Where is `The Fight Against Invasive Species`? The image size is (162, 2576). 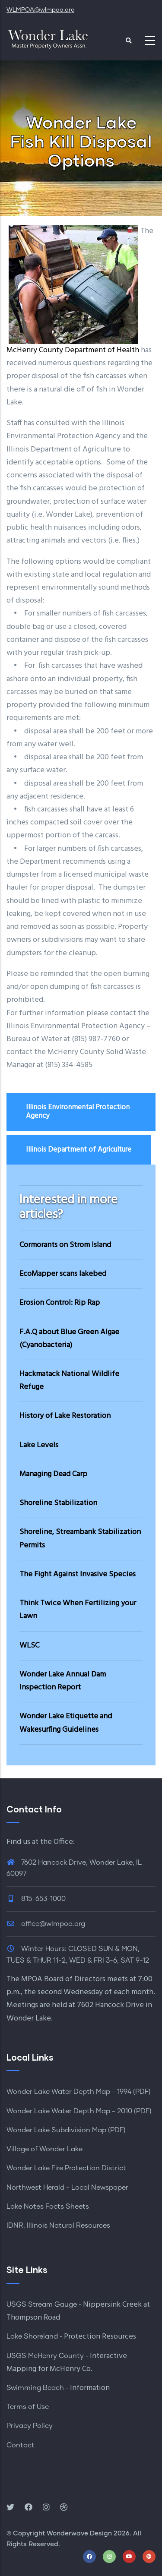 The Fight Against Invasive Species is located at coordinates (77, 1574).